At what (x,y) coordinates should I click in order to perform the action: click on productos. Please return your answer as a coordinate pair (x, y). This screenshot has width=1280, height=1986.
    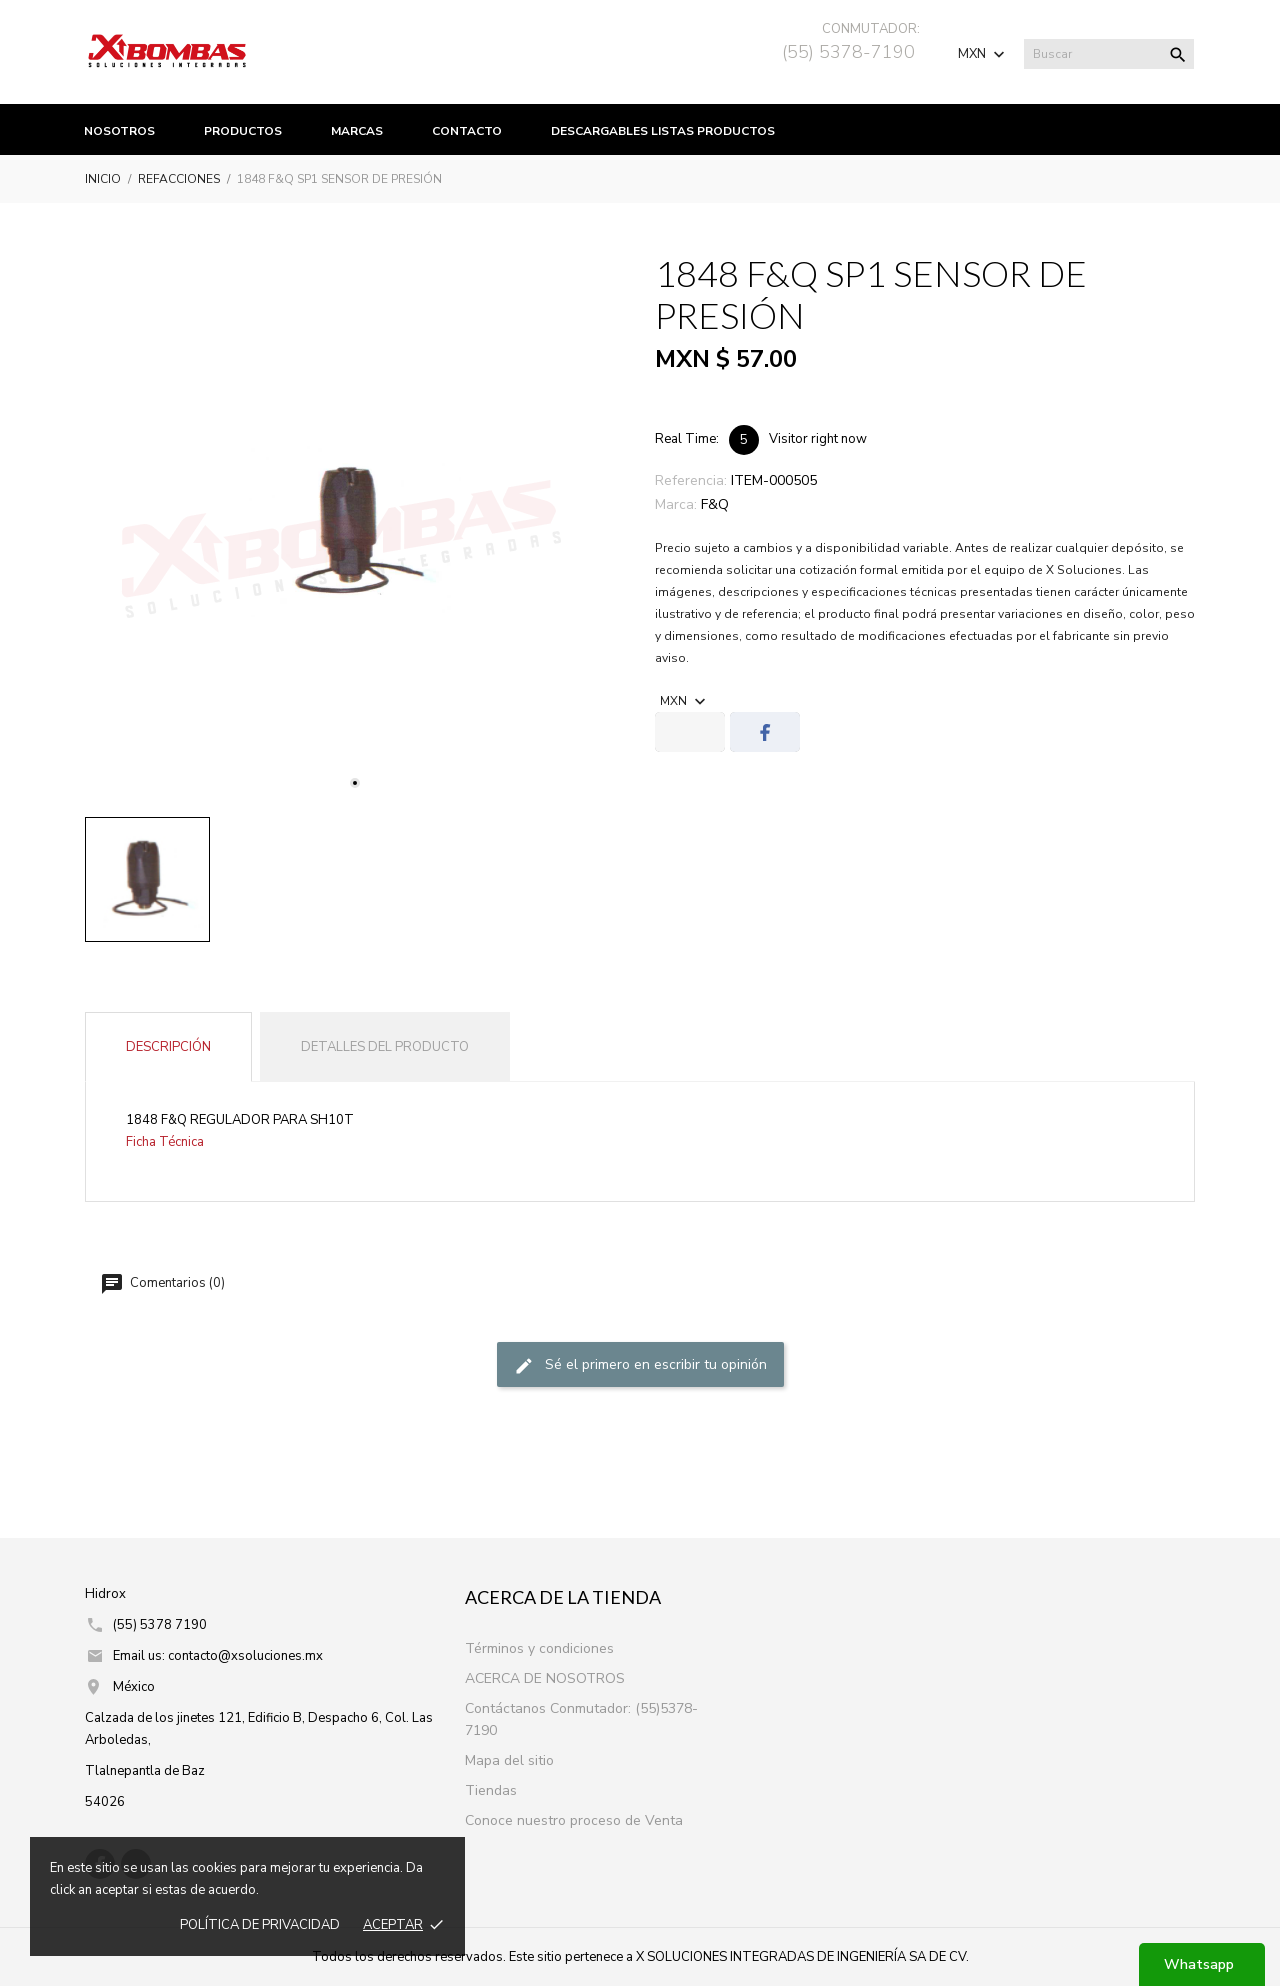
    Looking at the image, I should click on (243, 131).